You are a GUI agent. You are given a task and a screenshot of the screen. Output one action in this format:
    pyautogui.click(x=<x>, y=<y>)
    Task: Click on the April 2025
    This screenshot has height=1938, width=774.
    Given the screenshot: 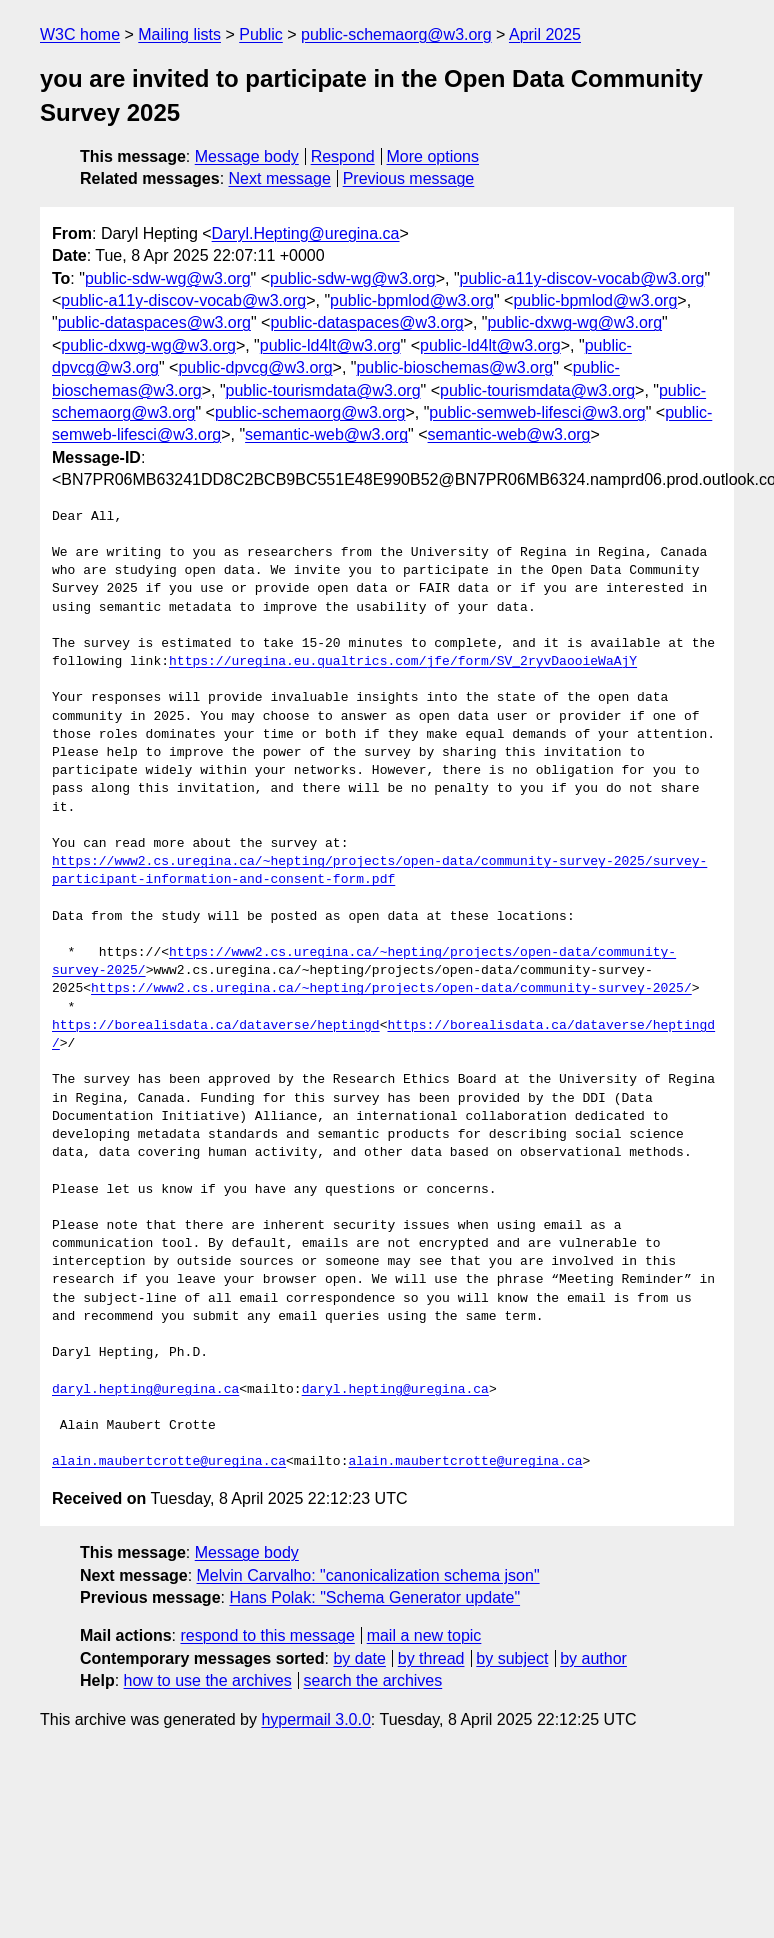 What is the action you would take?
    pyautogui.click(x=545, y=34)
    